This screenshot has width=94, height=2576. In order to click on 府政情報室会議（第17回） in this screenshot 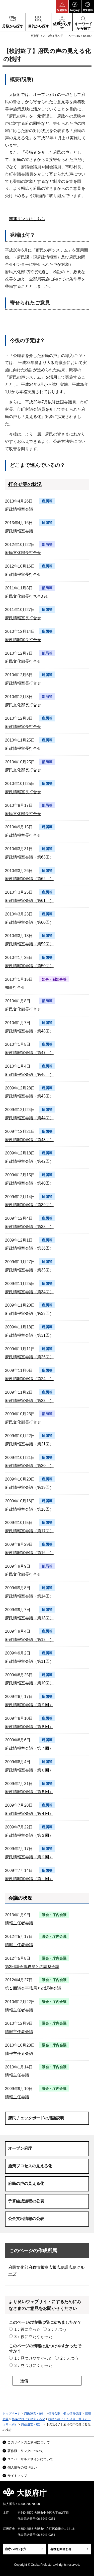, I will do `click(29, 1531)`.